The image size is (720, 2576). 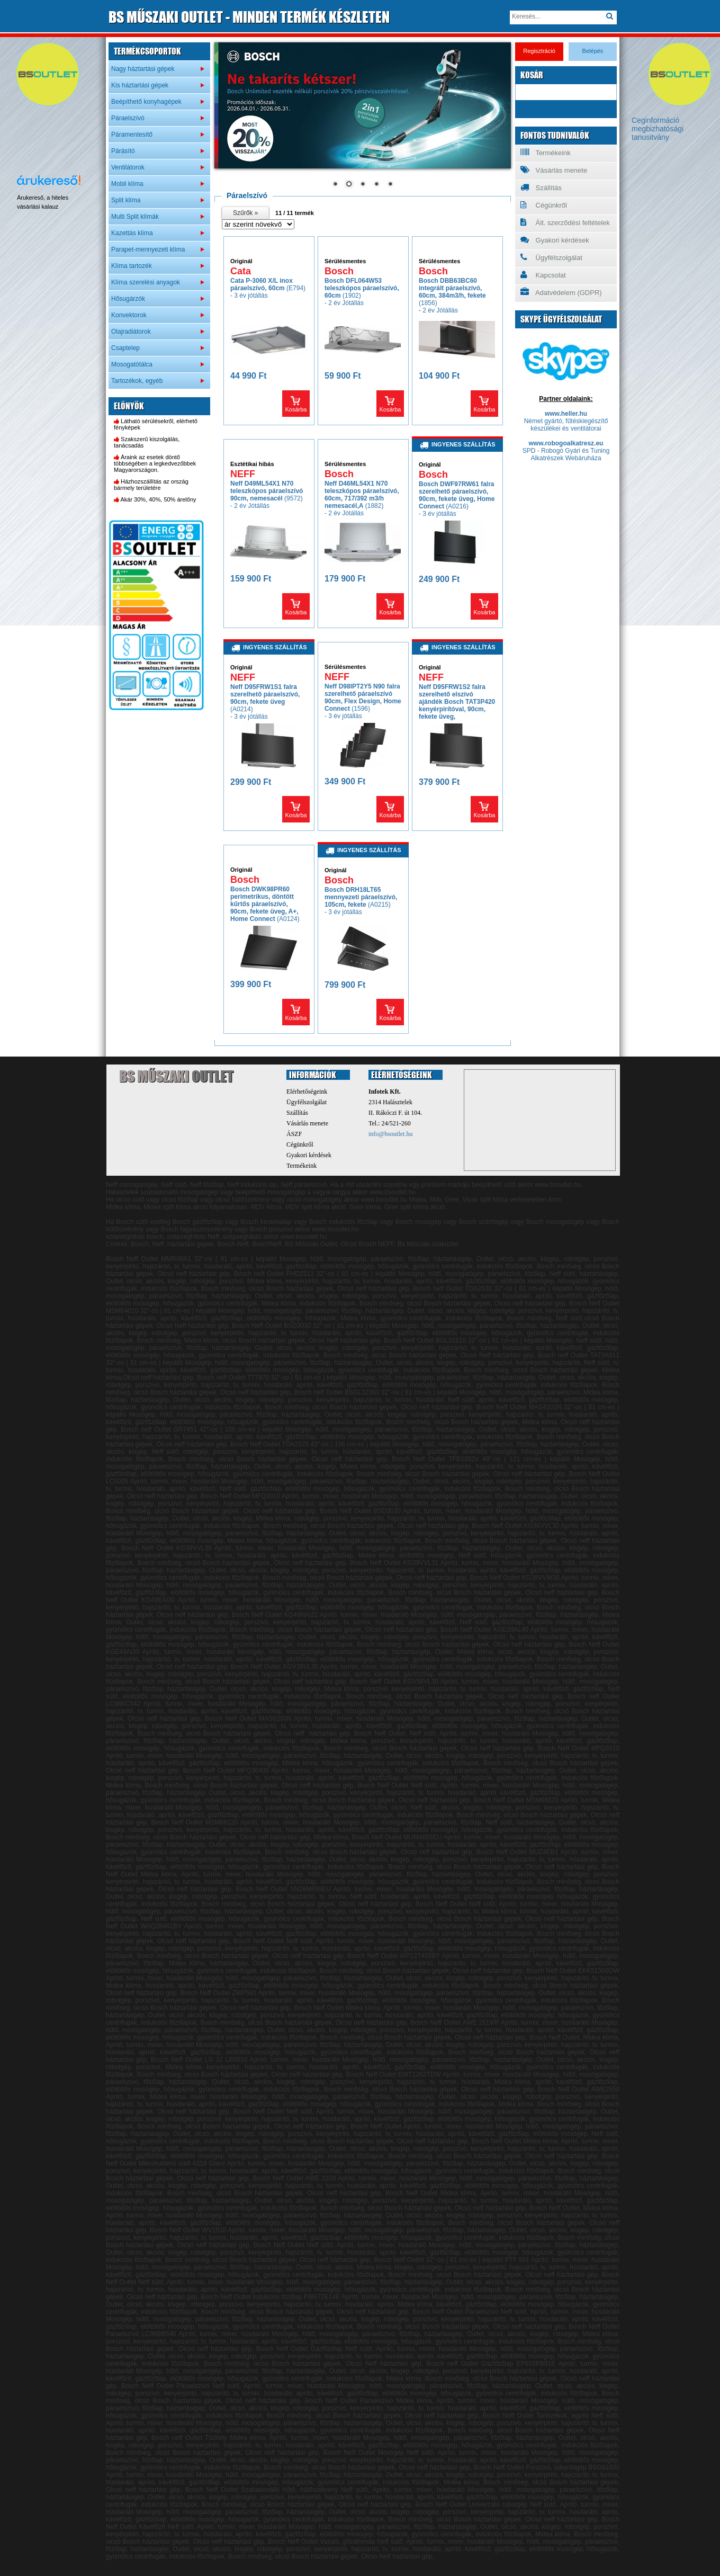 What do you see at coordinates (135, 216) in the screenshot?
I see `Multi Split klímák` at bounding box center [135, 216].